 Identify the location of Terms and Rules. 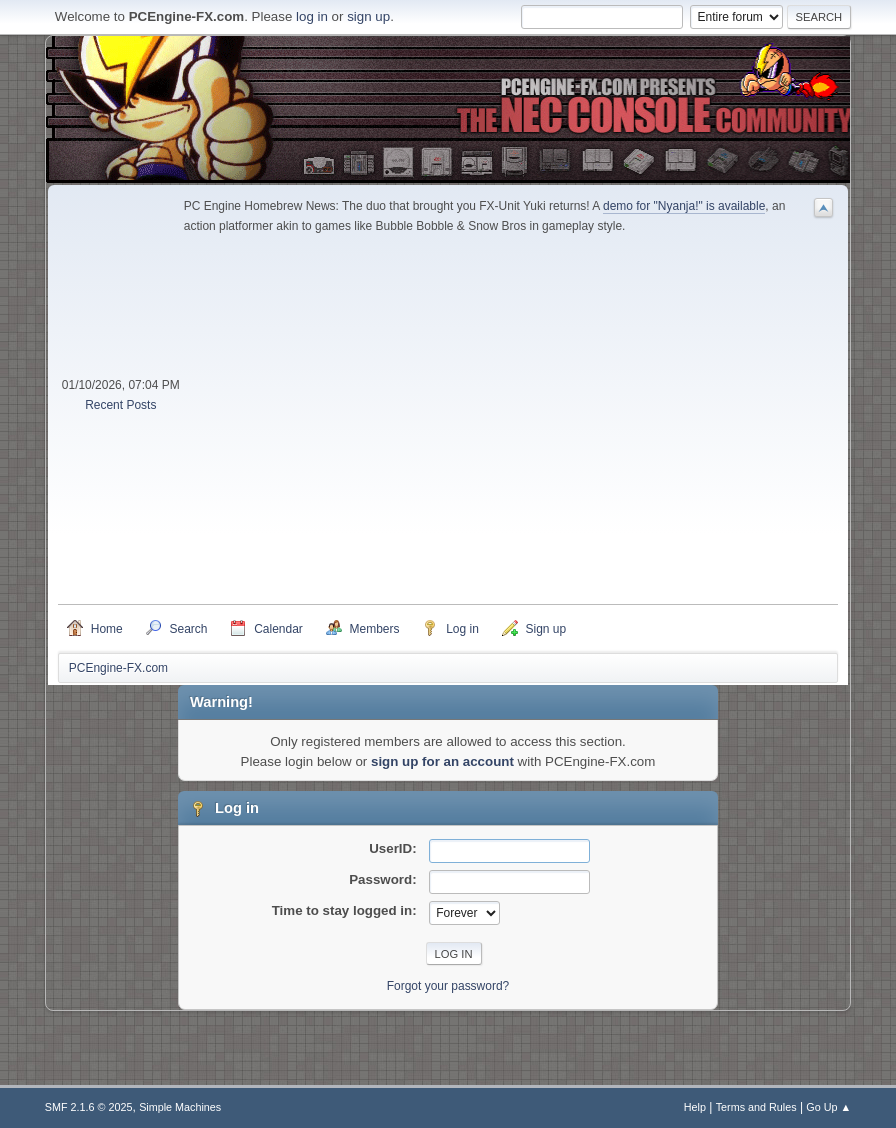
(756, 1107).